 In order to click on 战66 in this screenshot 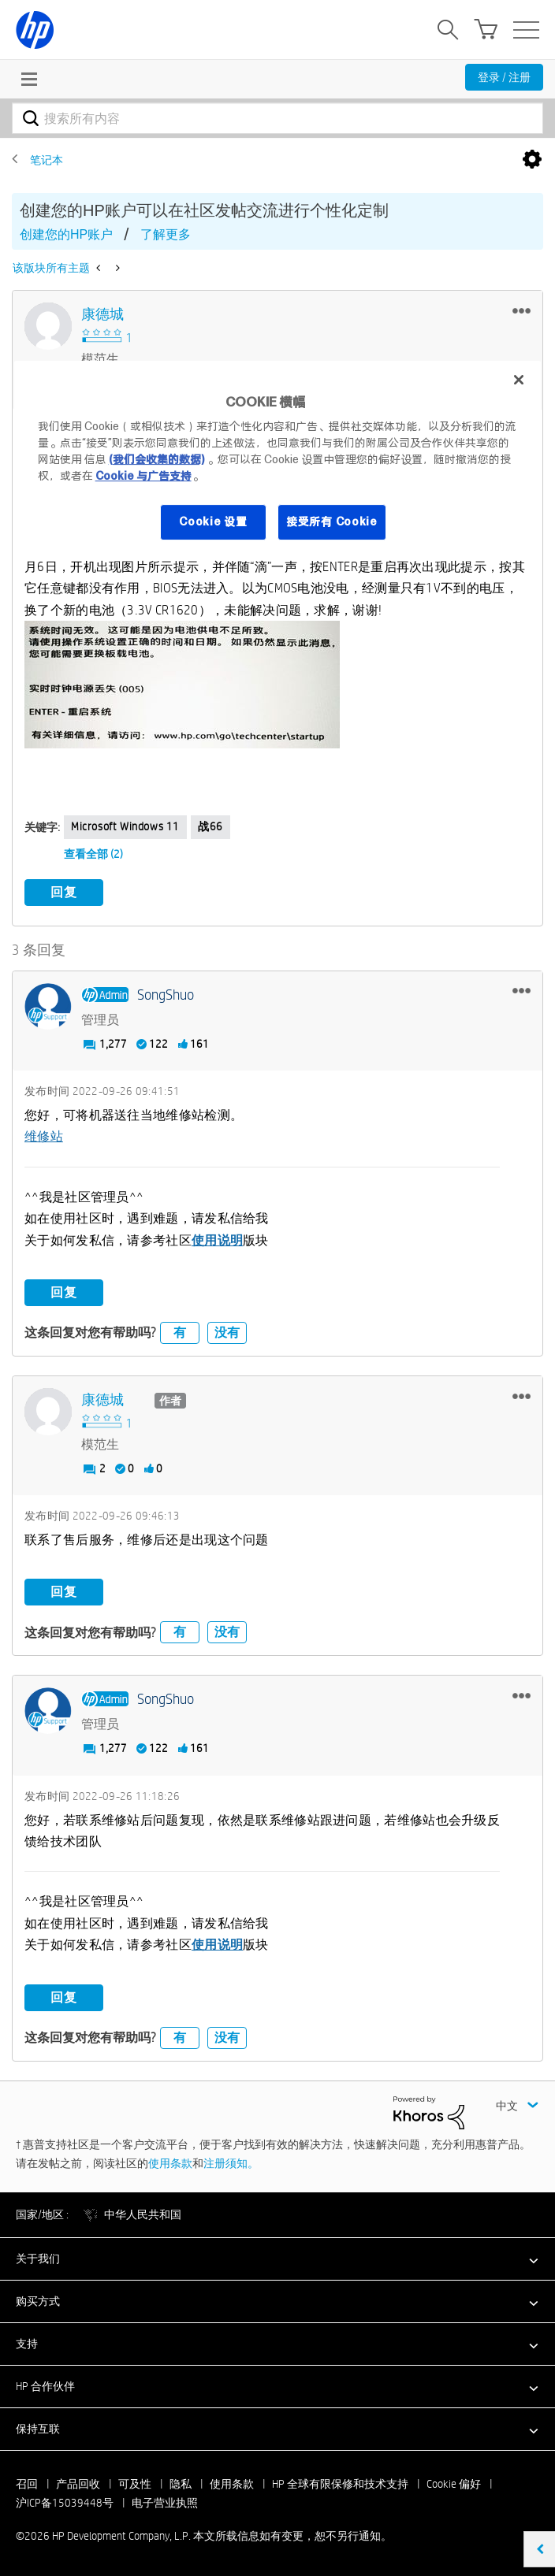, I will do `click(210, 826)`.